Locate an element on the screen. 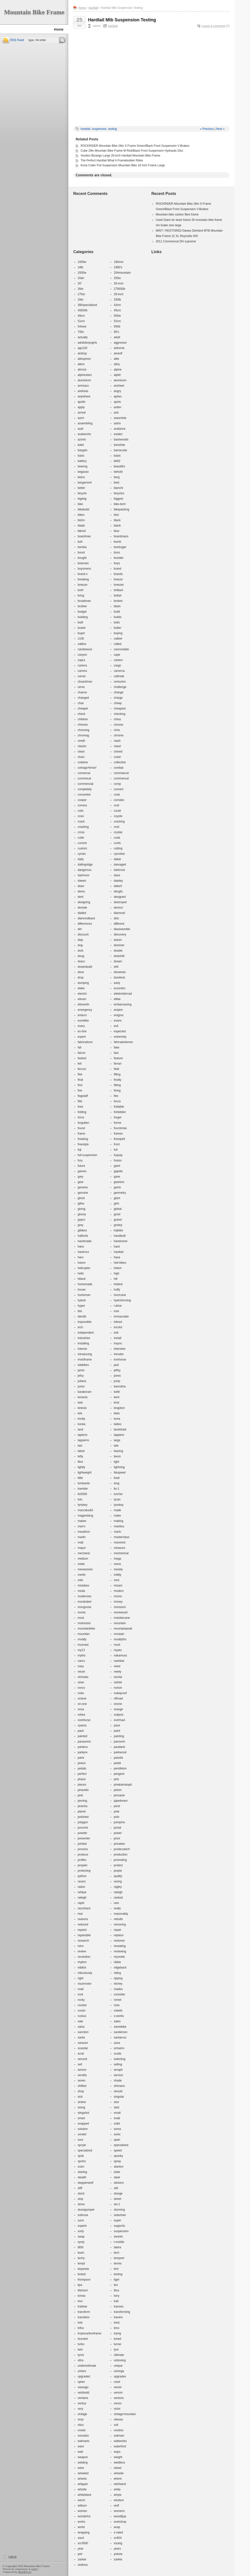 This screenshot has height=2576, width=250. gearbox is located at coordinates (119, 1182).